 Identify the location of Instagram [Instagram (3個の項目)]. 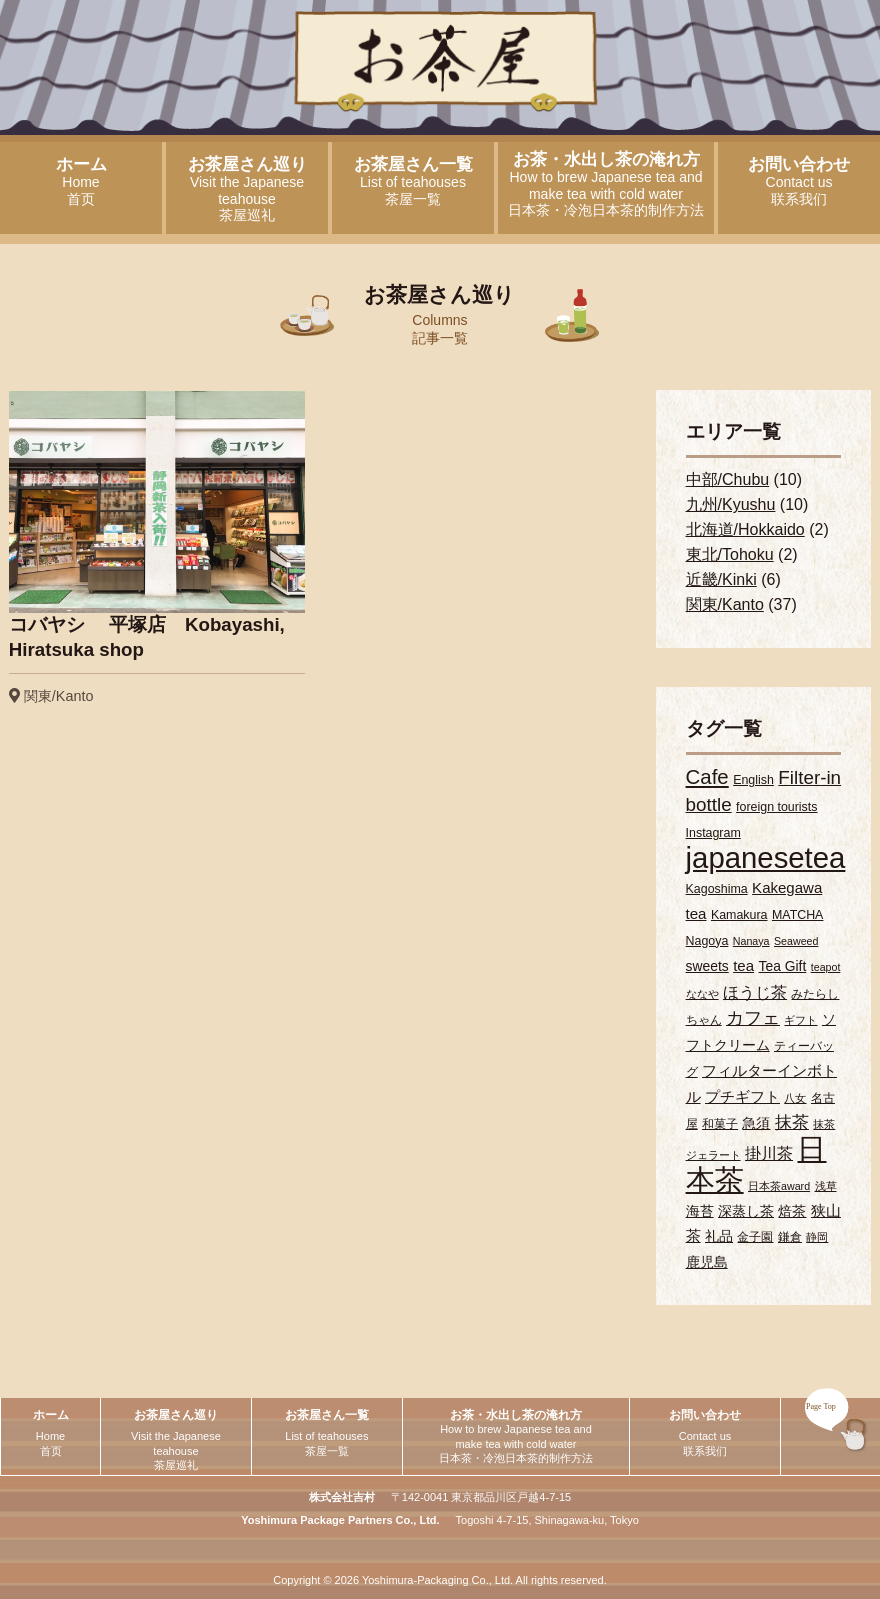
(713, 833).